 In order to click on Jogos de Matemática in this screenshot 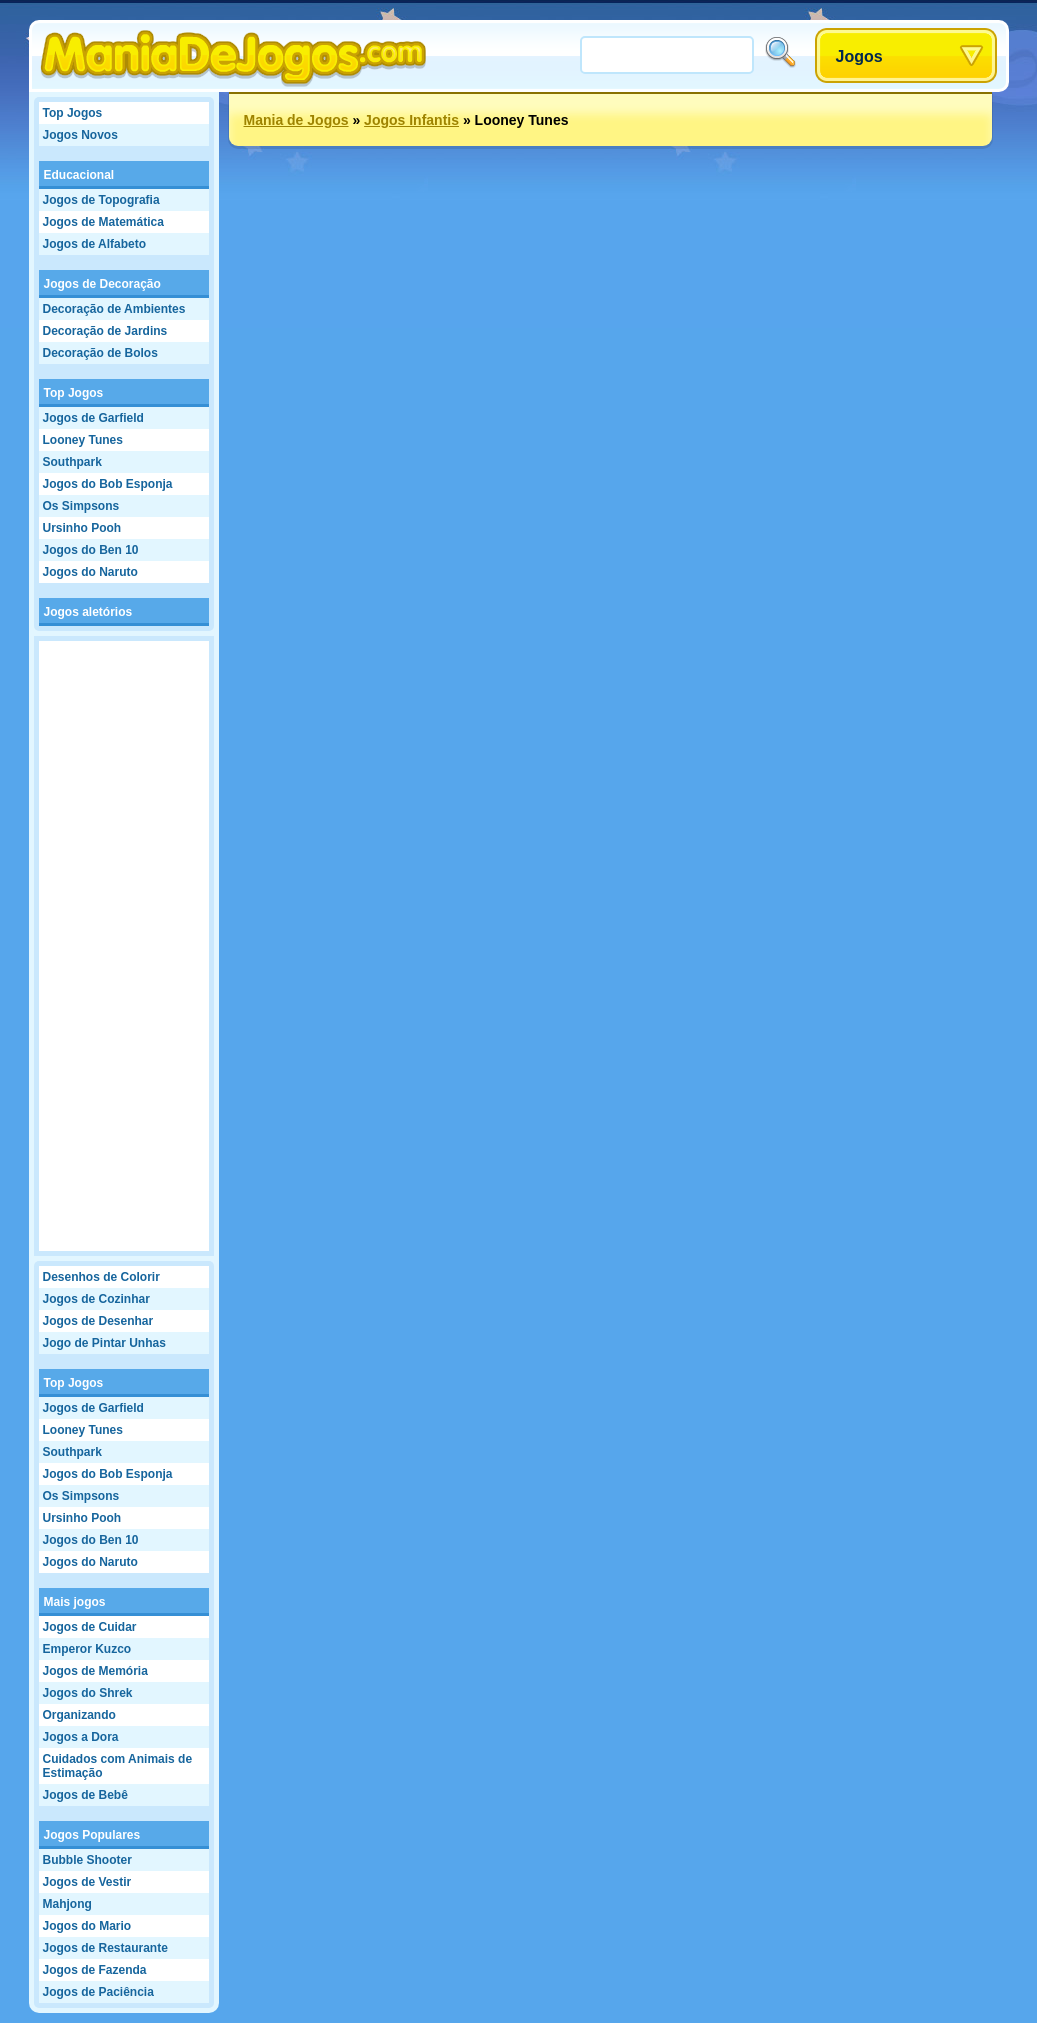, I will do `click(103, 222)`.